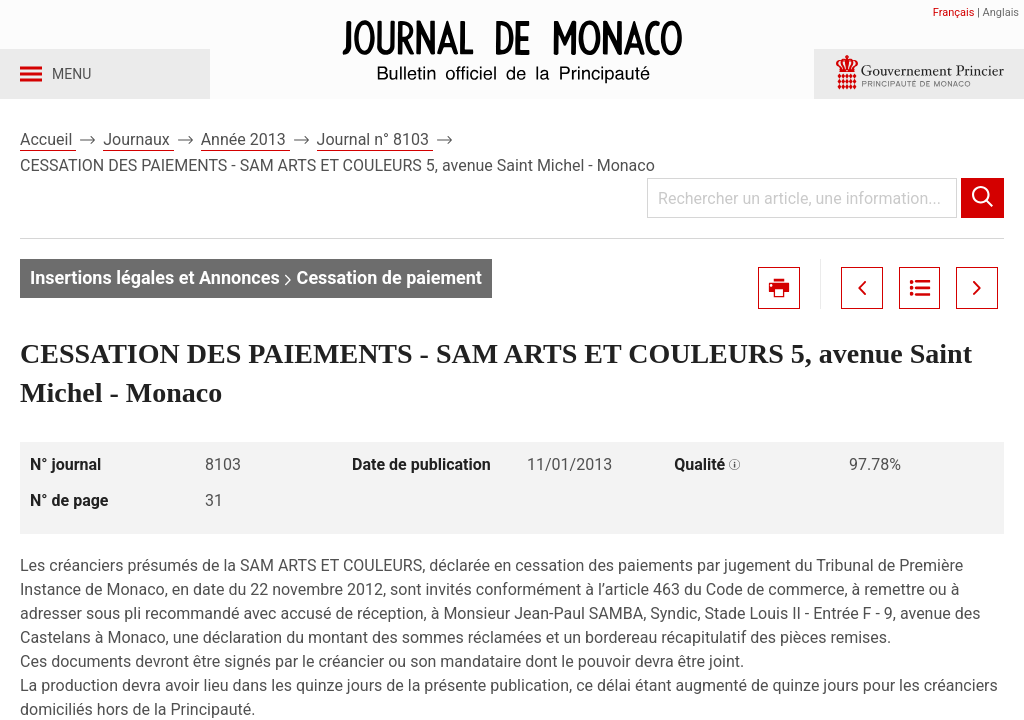 The image size is (1024, 720). What do you see at coordinates (245, 158) in the screenshot?
I see `Année 2013` at bounding box center [245, 158].